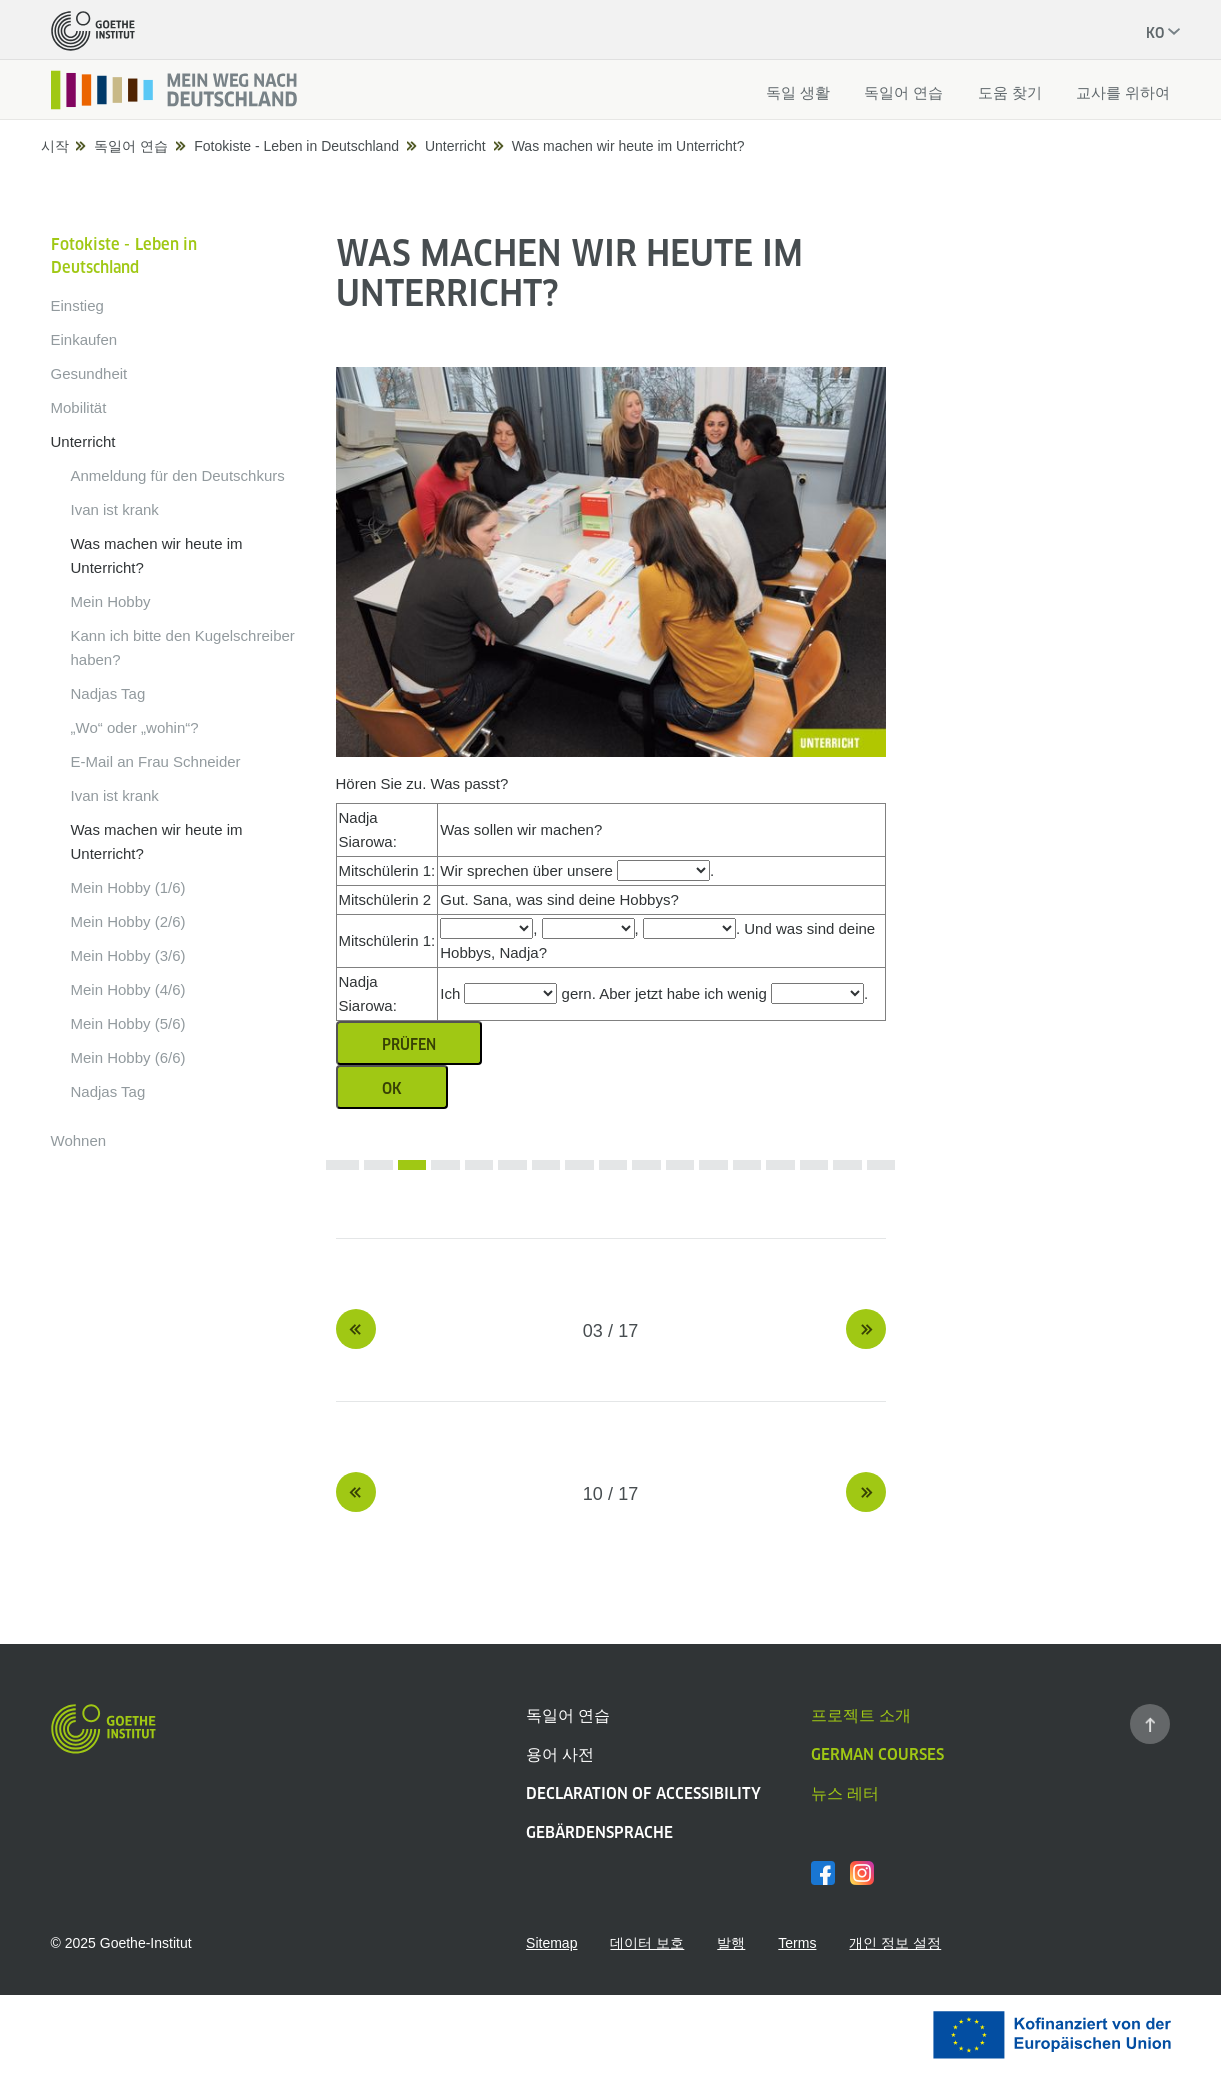 The image size is (1221, 2075). I want to click on Declaration of Accessibility, so click(643, 1793).